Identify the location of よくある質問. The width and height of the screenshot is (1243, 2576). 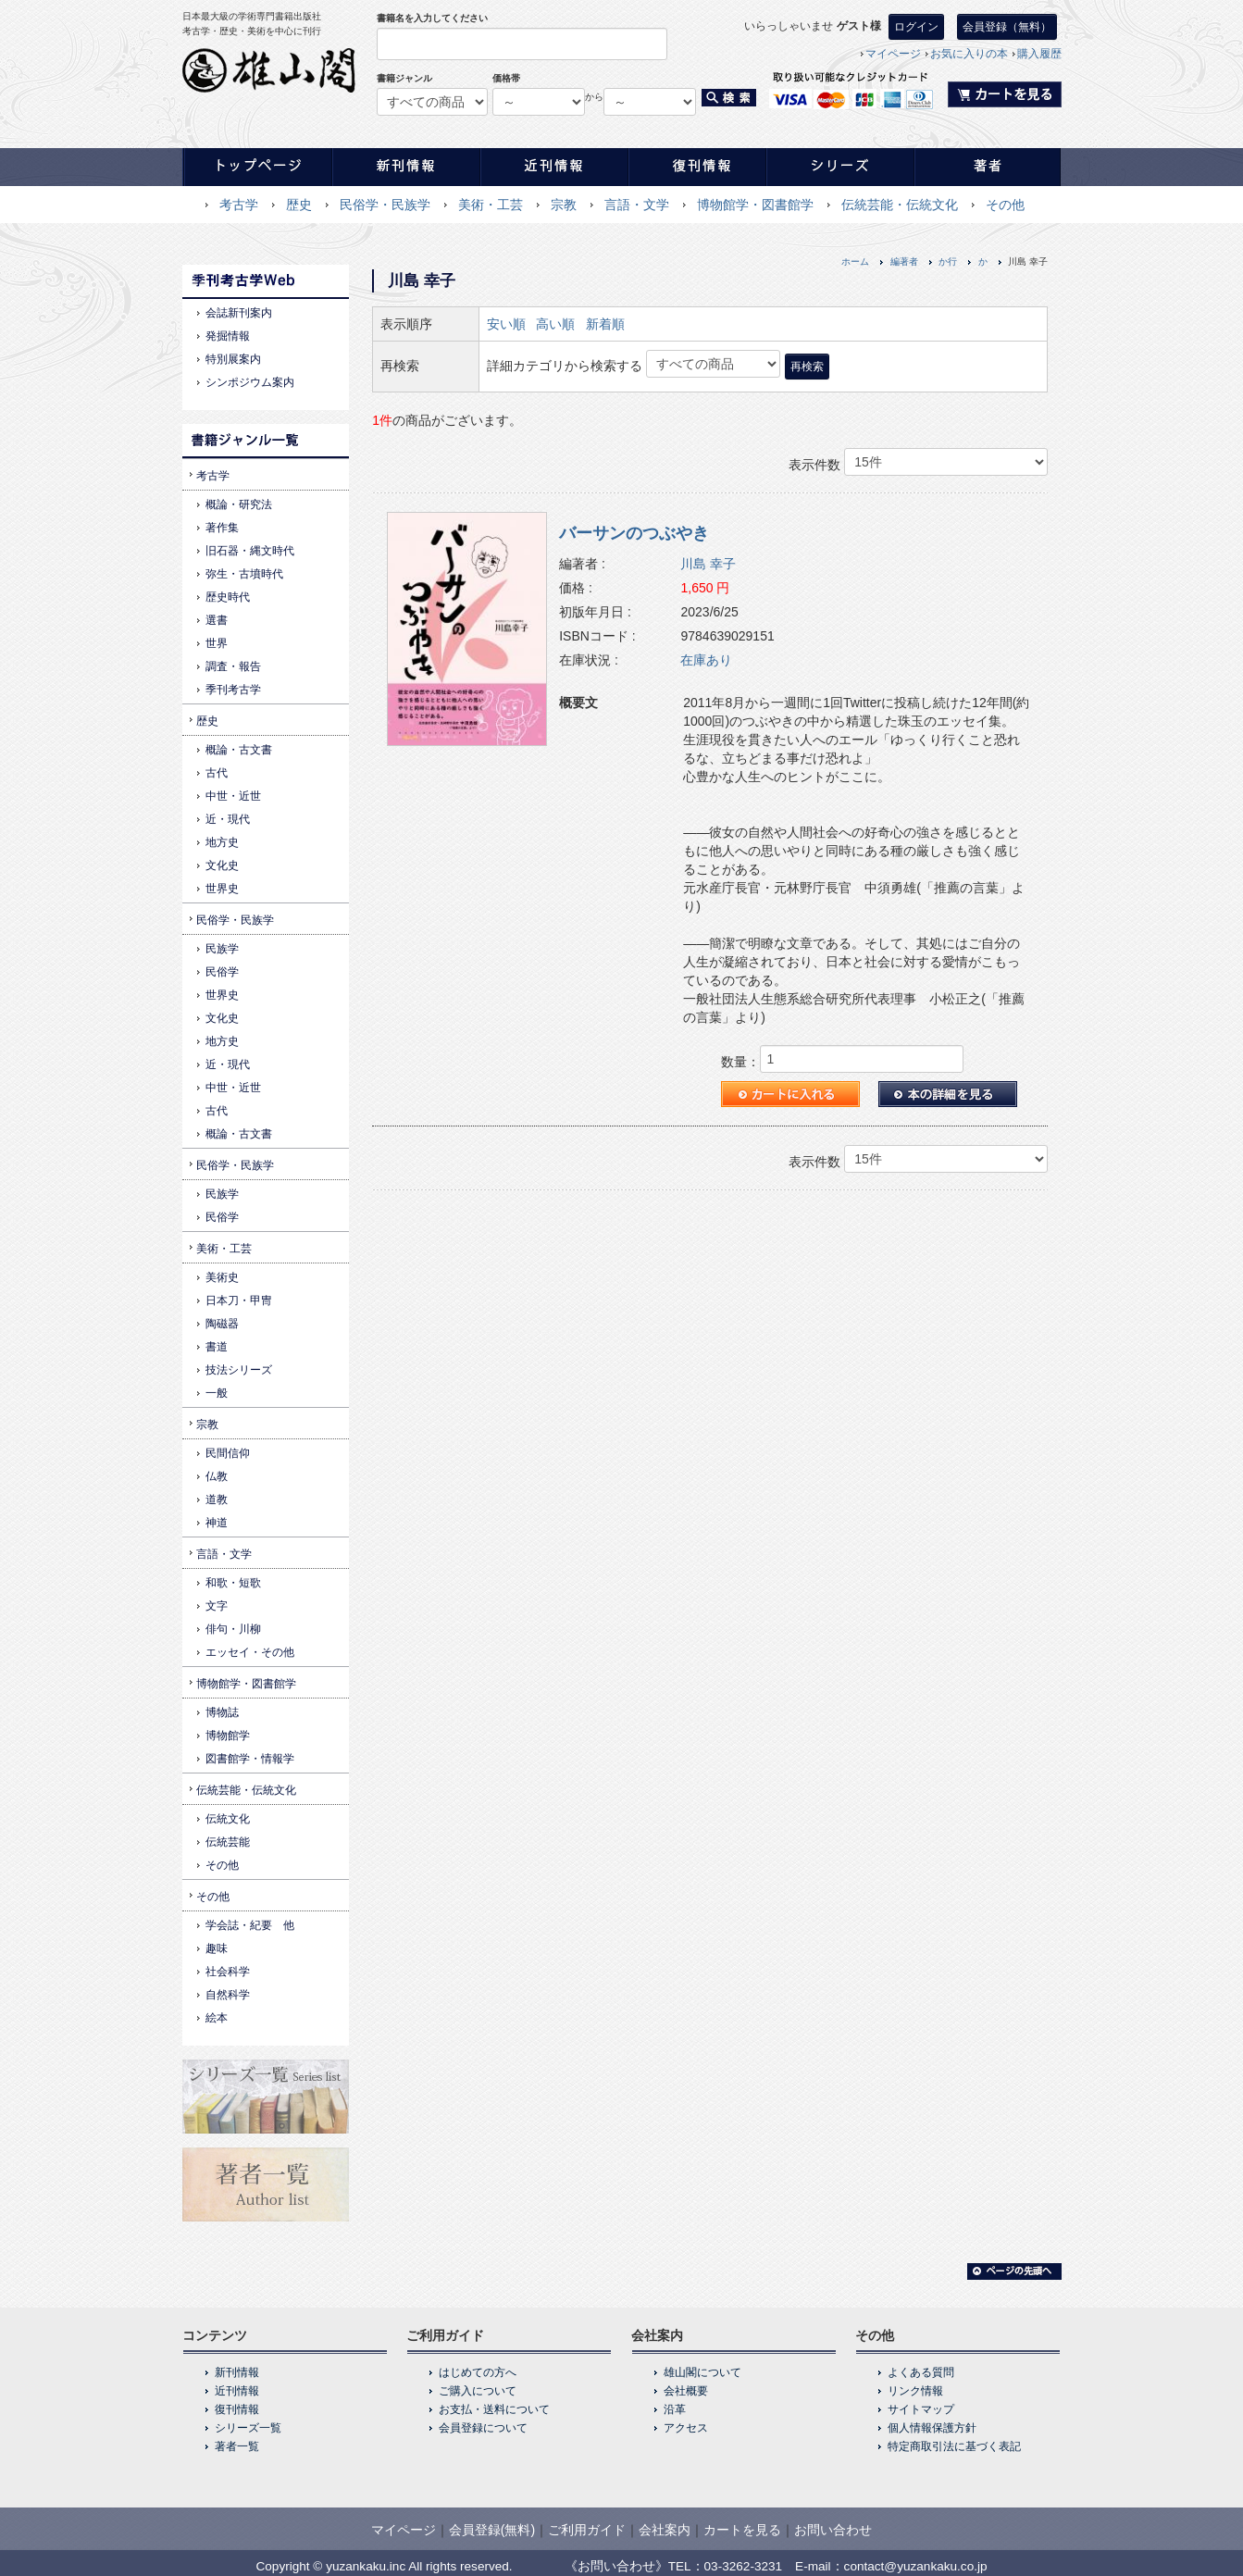
(921, 2372).